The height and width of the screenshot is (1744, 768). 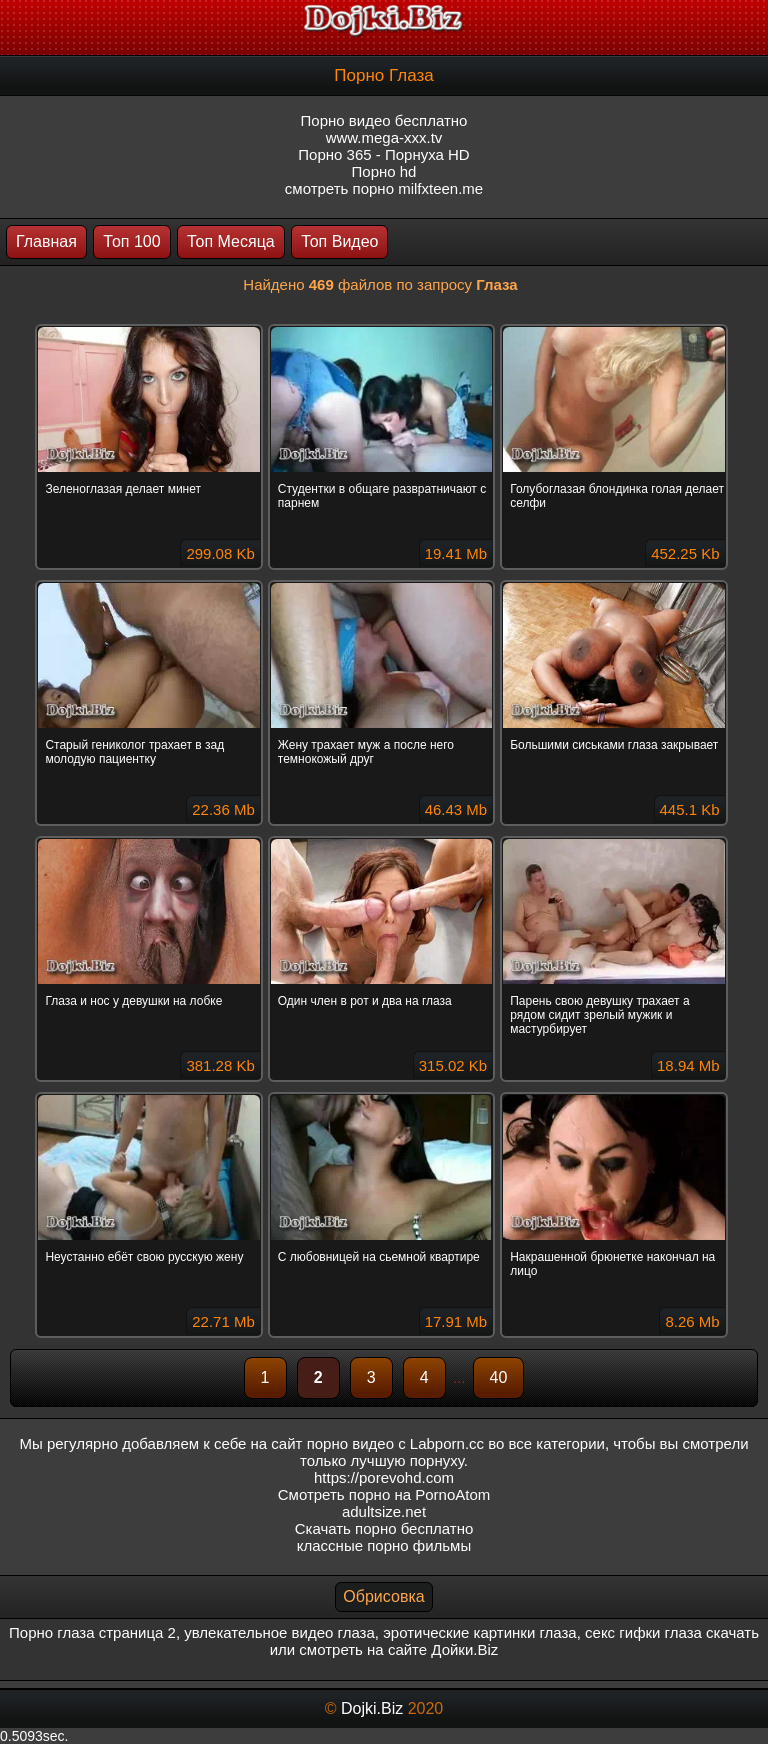 I want to click on порно видео с Labporn.cc, so click(x=395, y=1443).